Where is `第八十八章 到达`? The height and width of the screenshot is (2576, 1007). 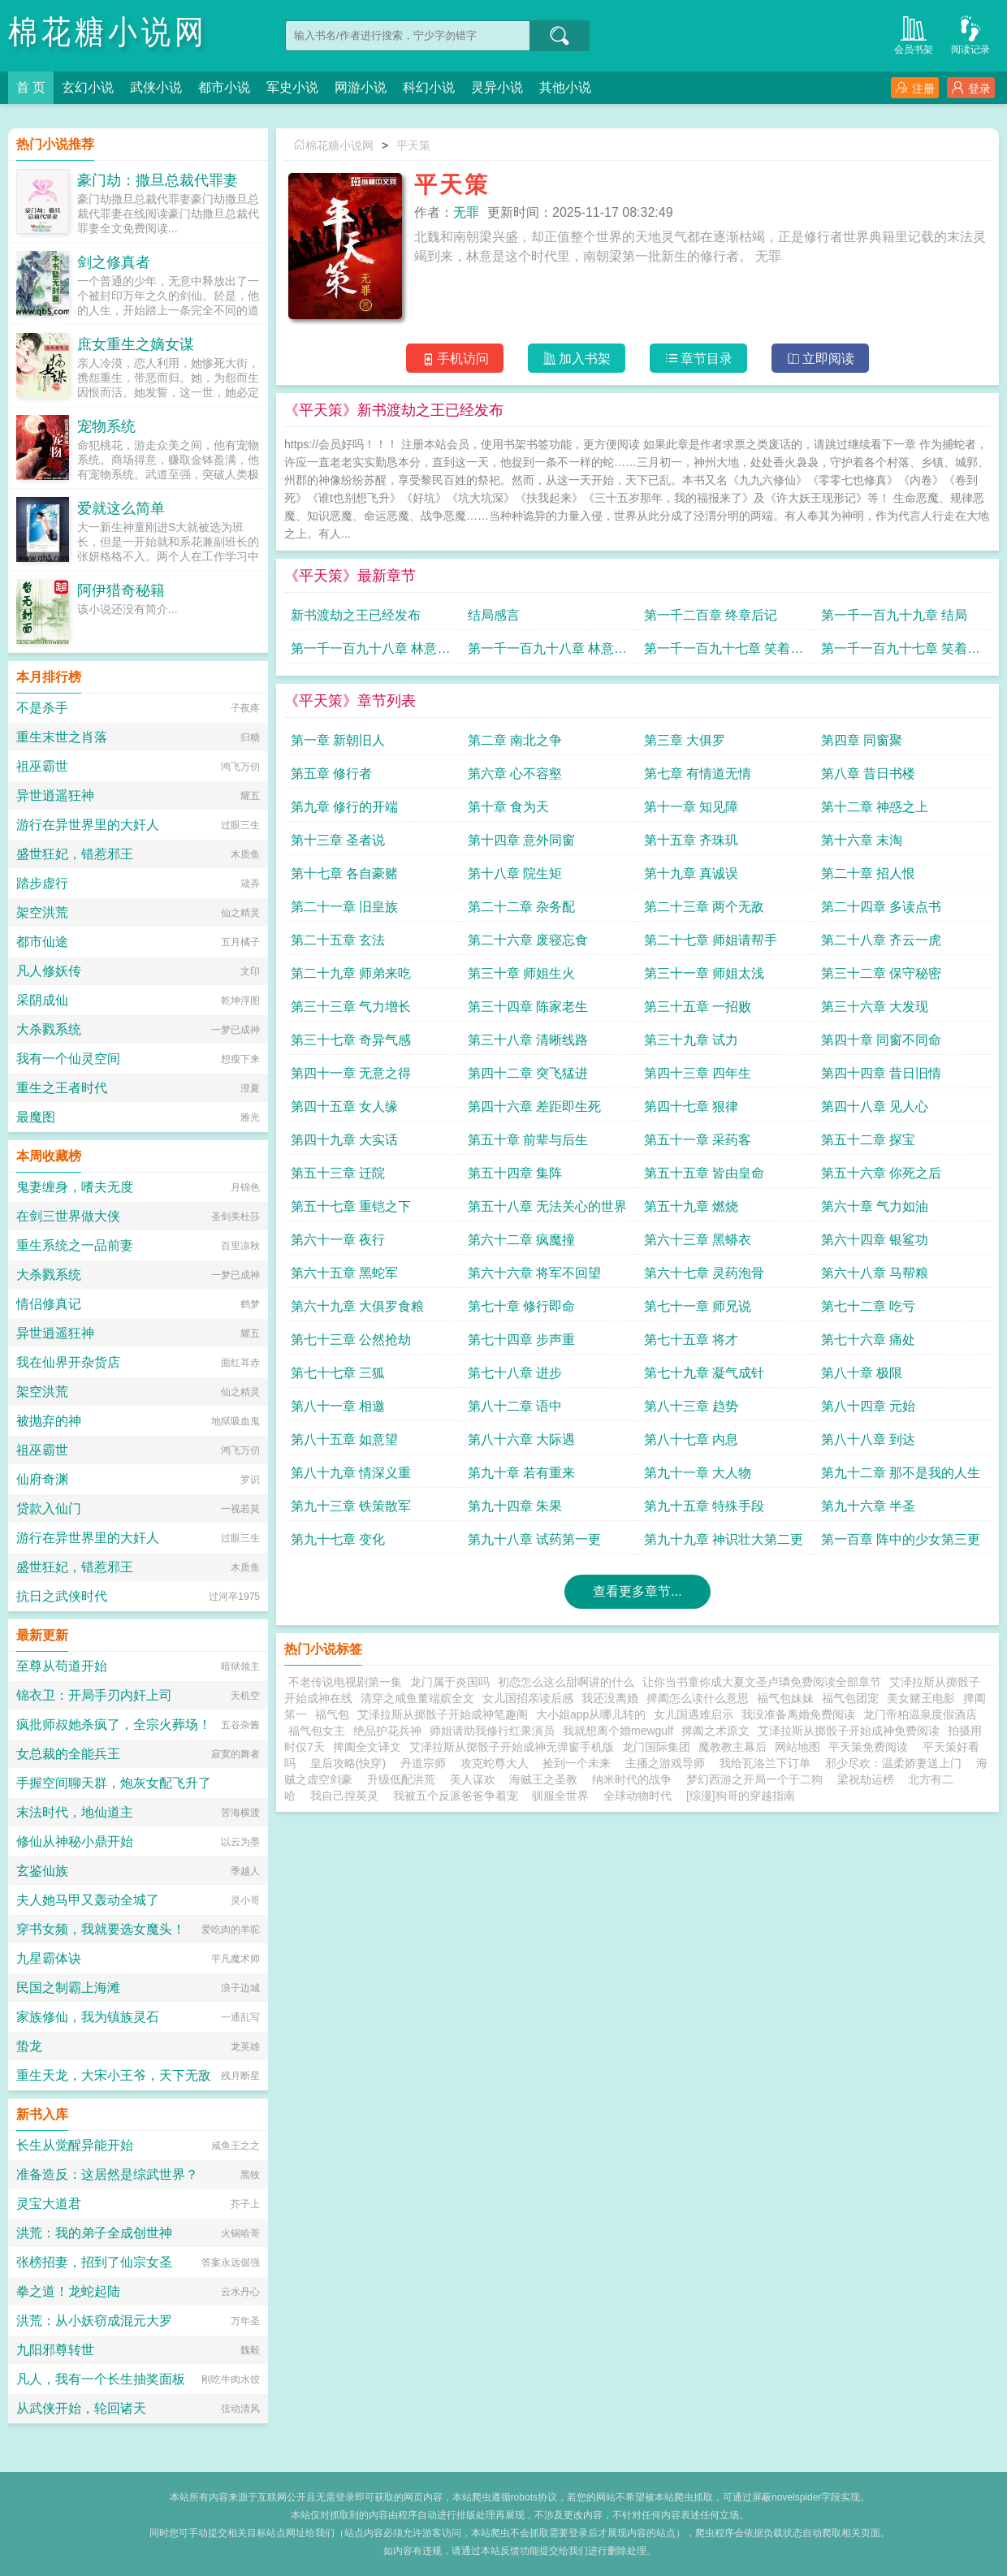
第八十八章 到达 is located at coordinates (868, 1439).